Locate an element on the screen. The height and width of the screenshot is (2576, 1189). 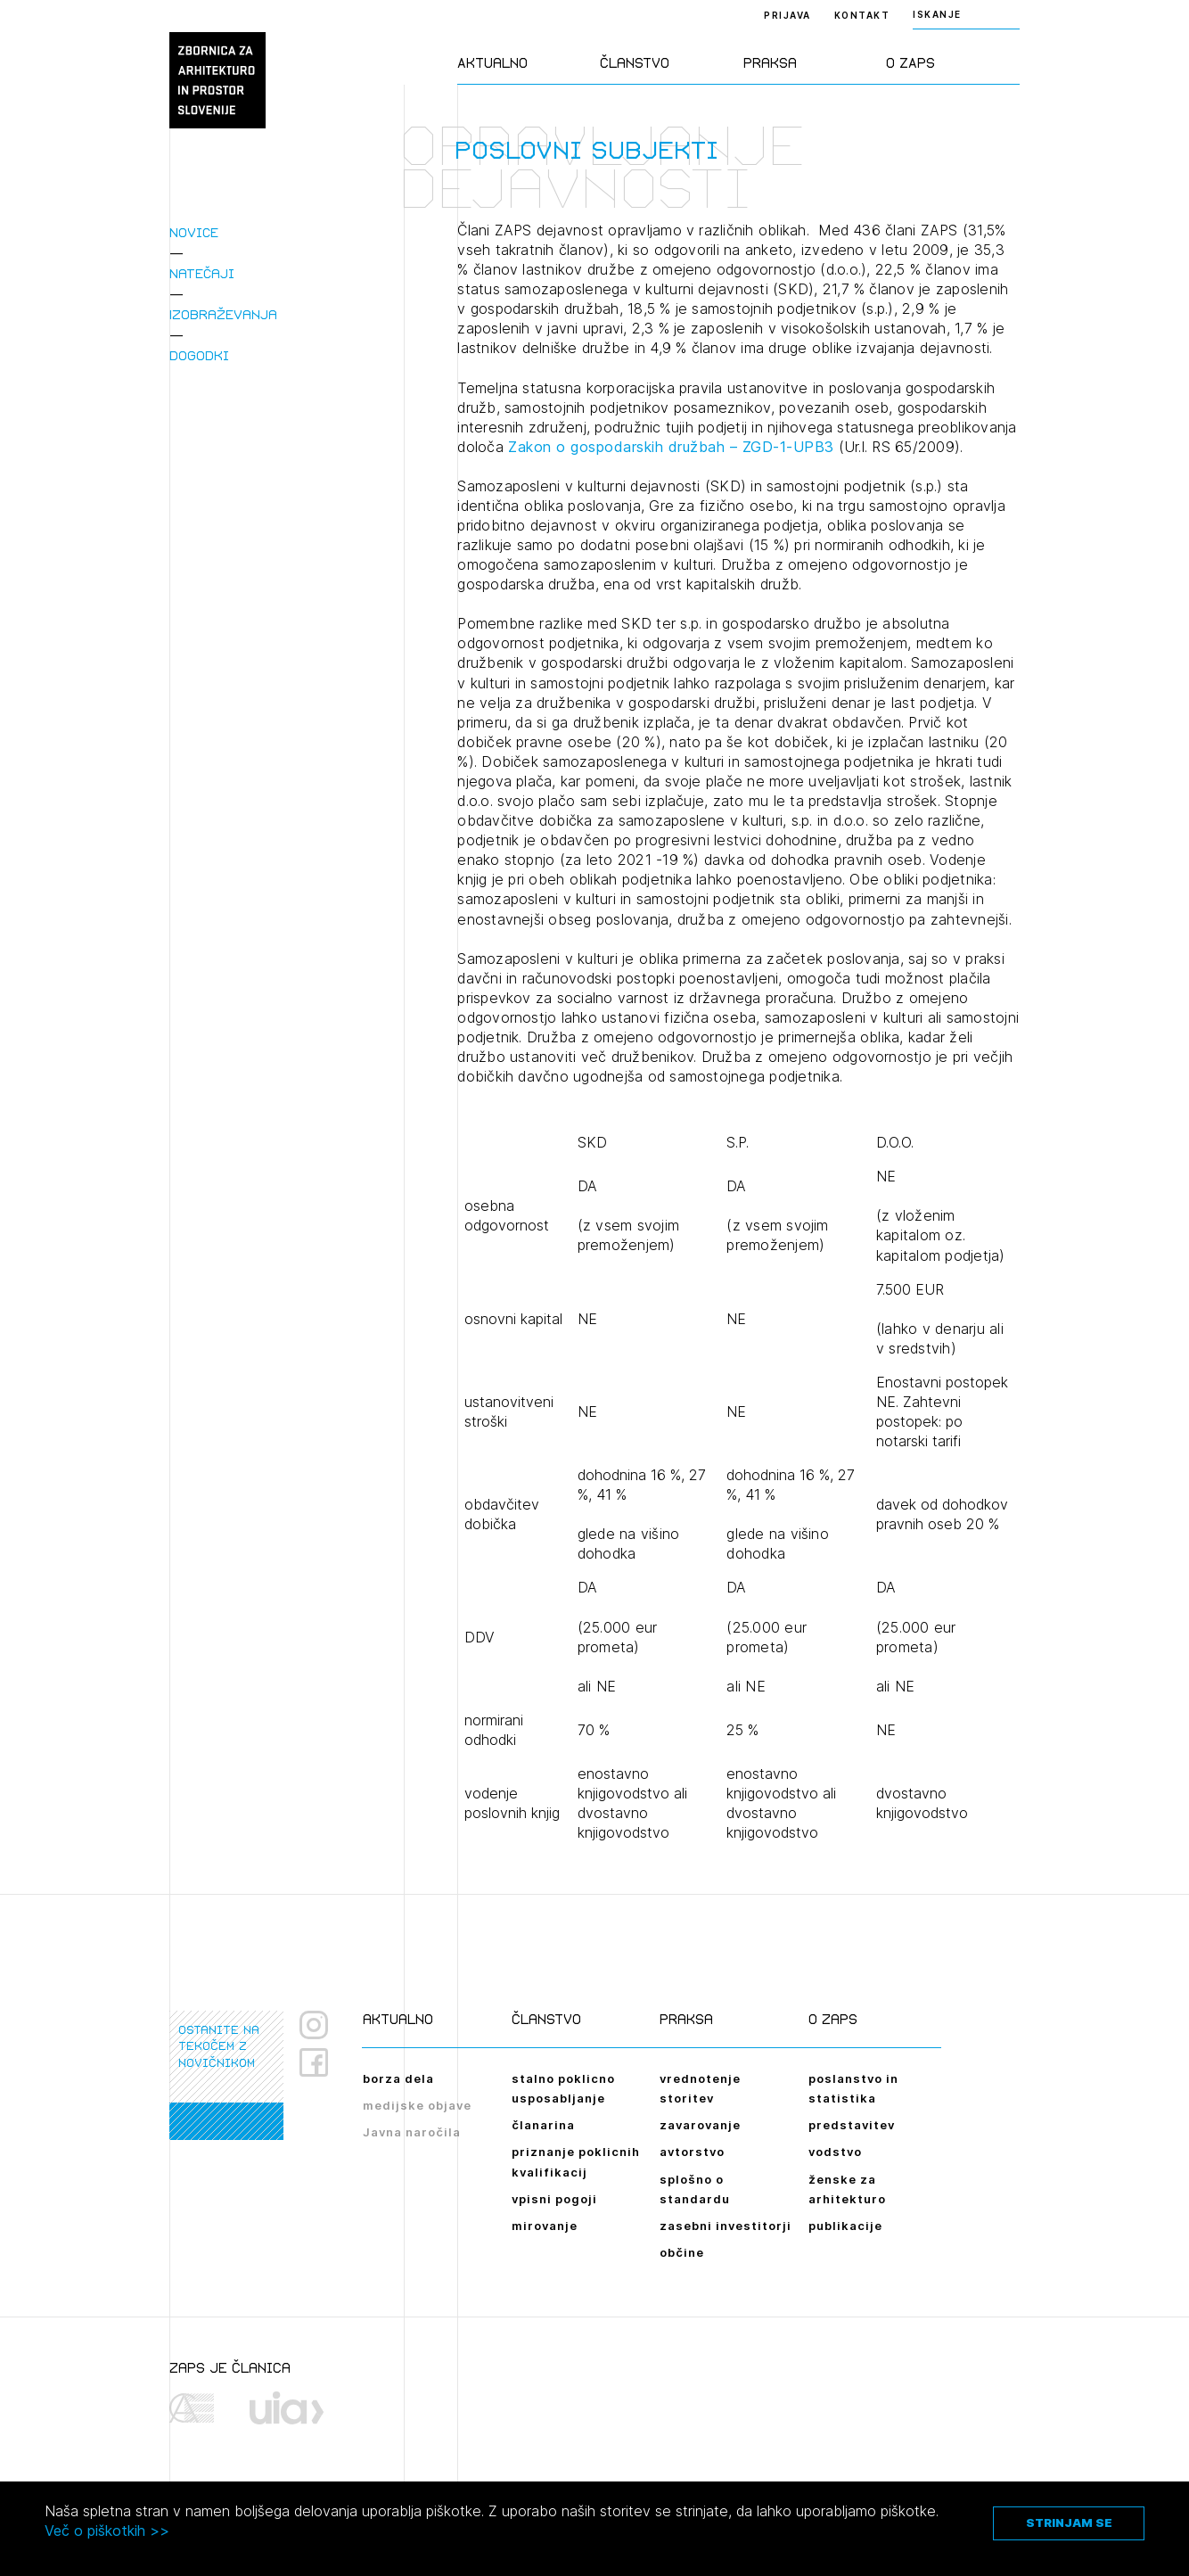
Zakon o gospodarskih družbah – ZGD-1-UPB3 is located at coordinates (671, 447).